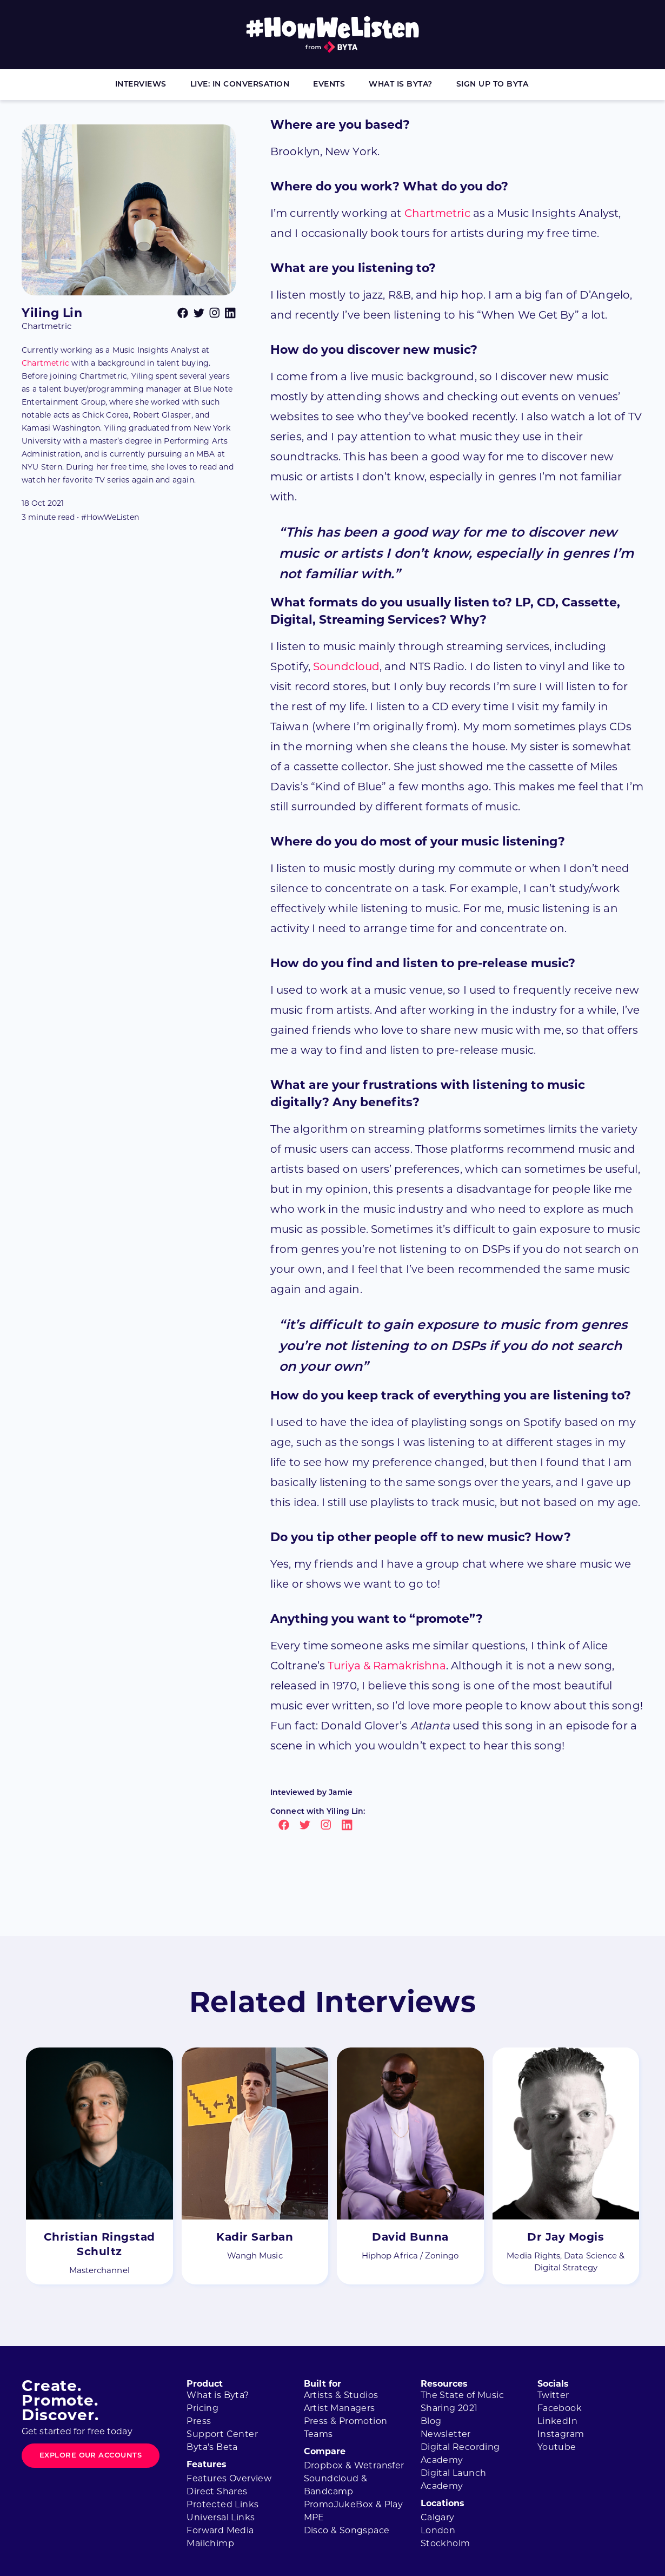 The image size is (665, 2576). Describe the element at coordinates (45, 363) in the screenshot. I see `Chartmetric` at that location.